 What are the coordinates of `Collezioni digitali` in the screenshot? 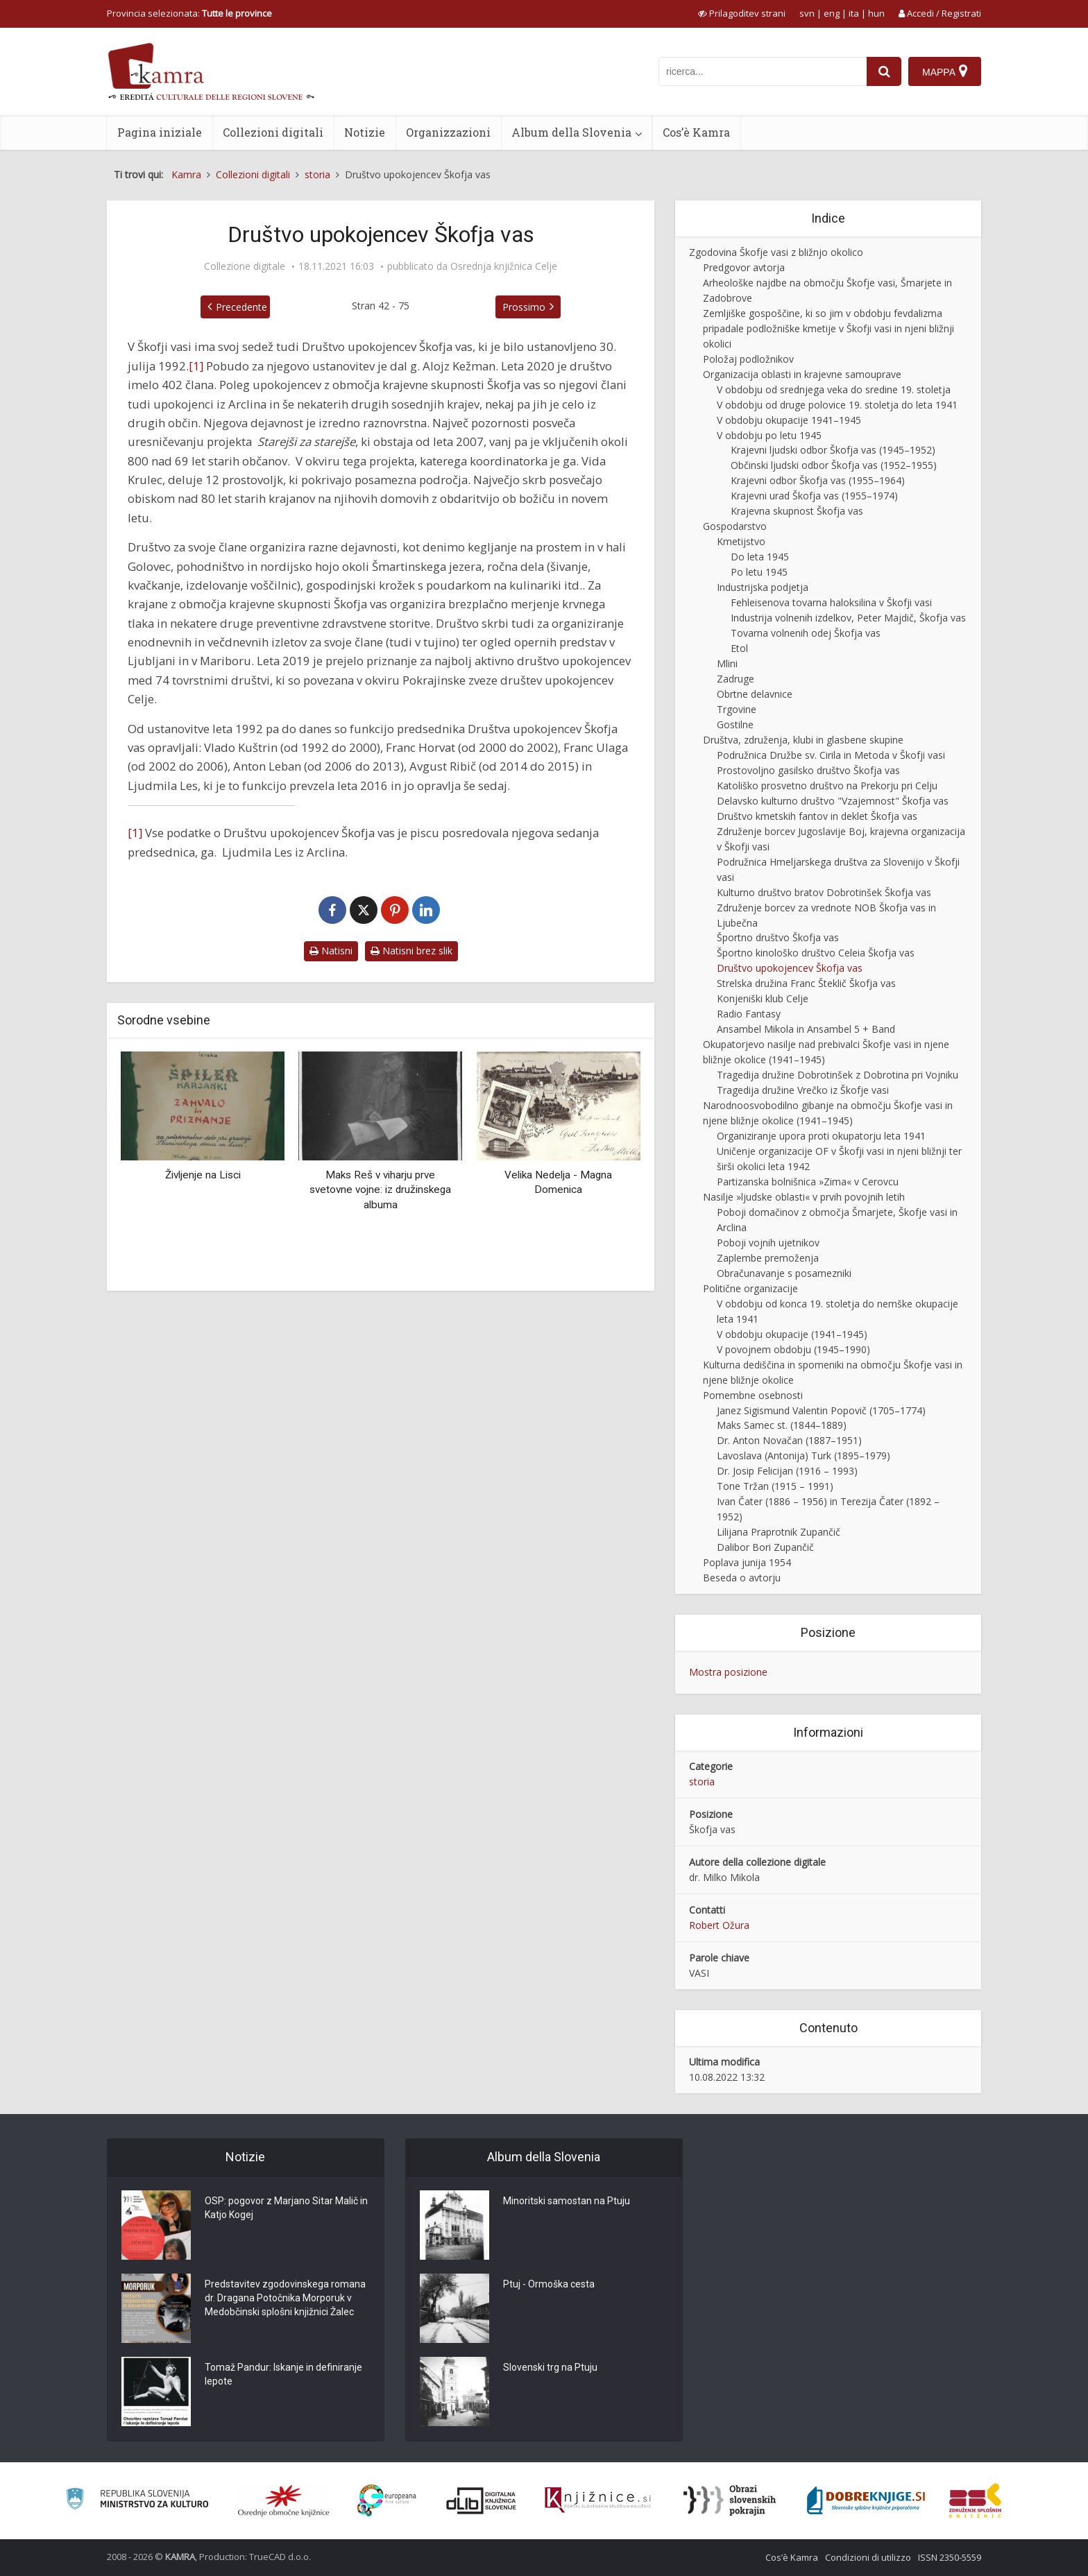 It's located at (273, 132).